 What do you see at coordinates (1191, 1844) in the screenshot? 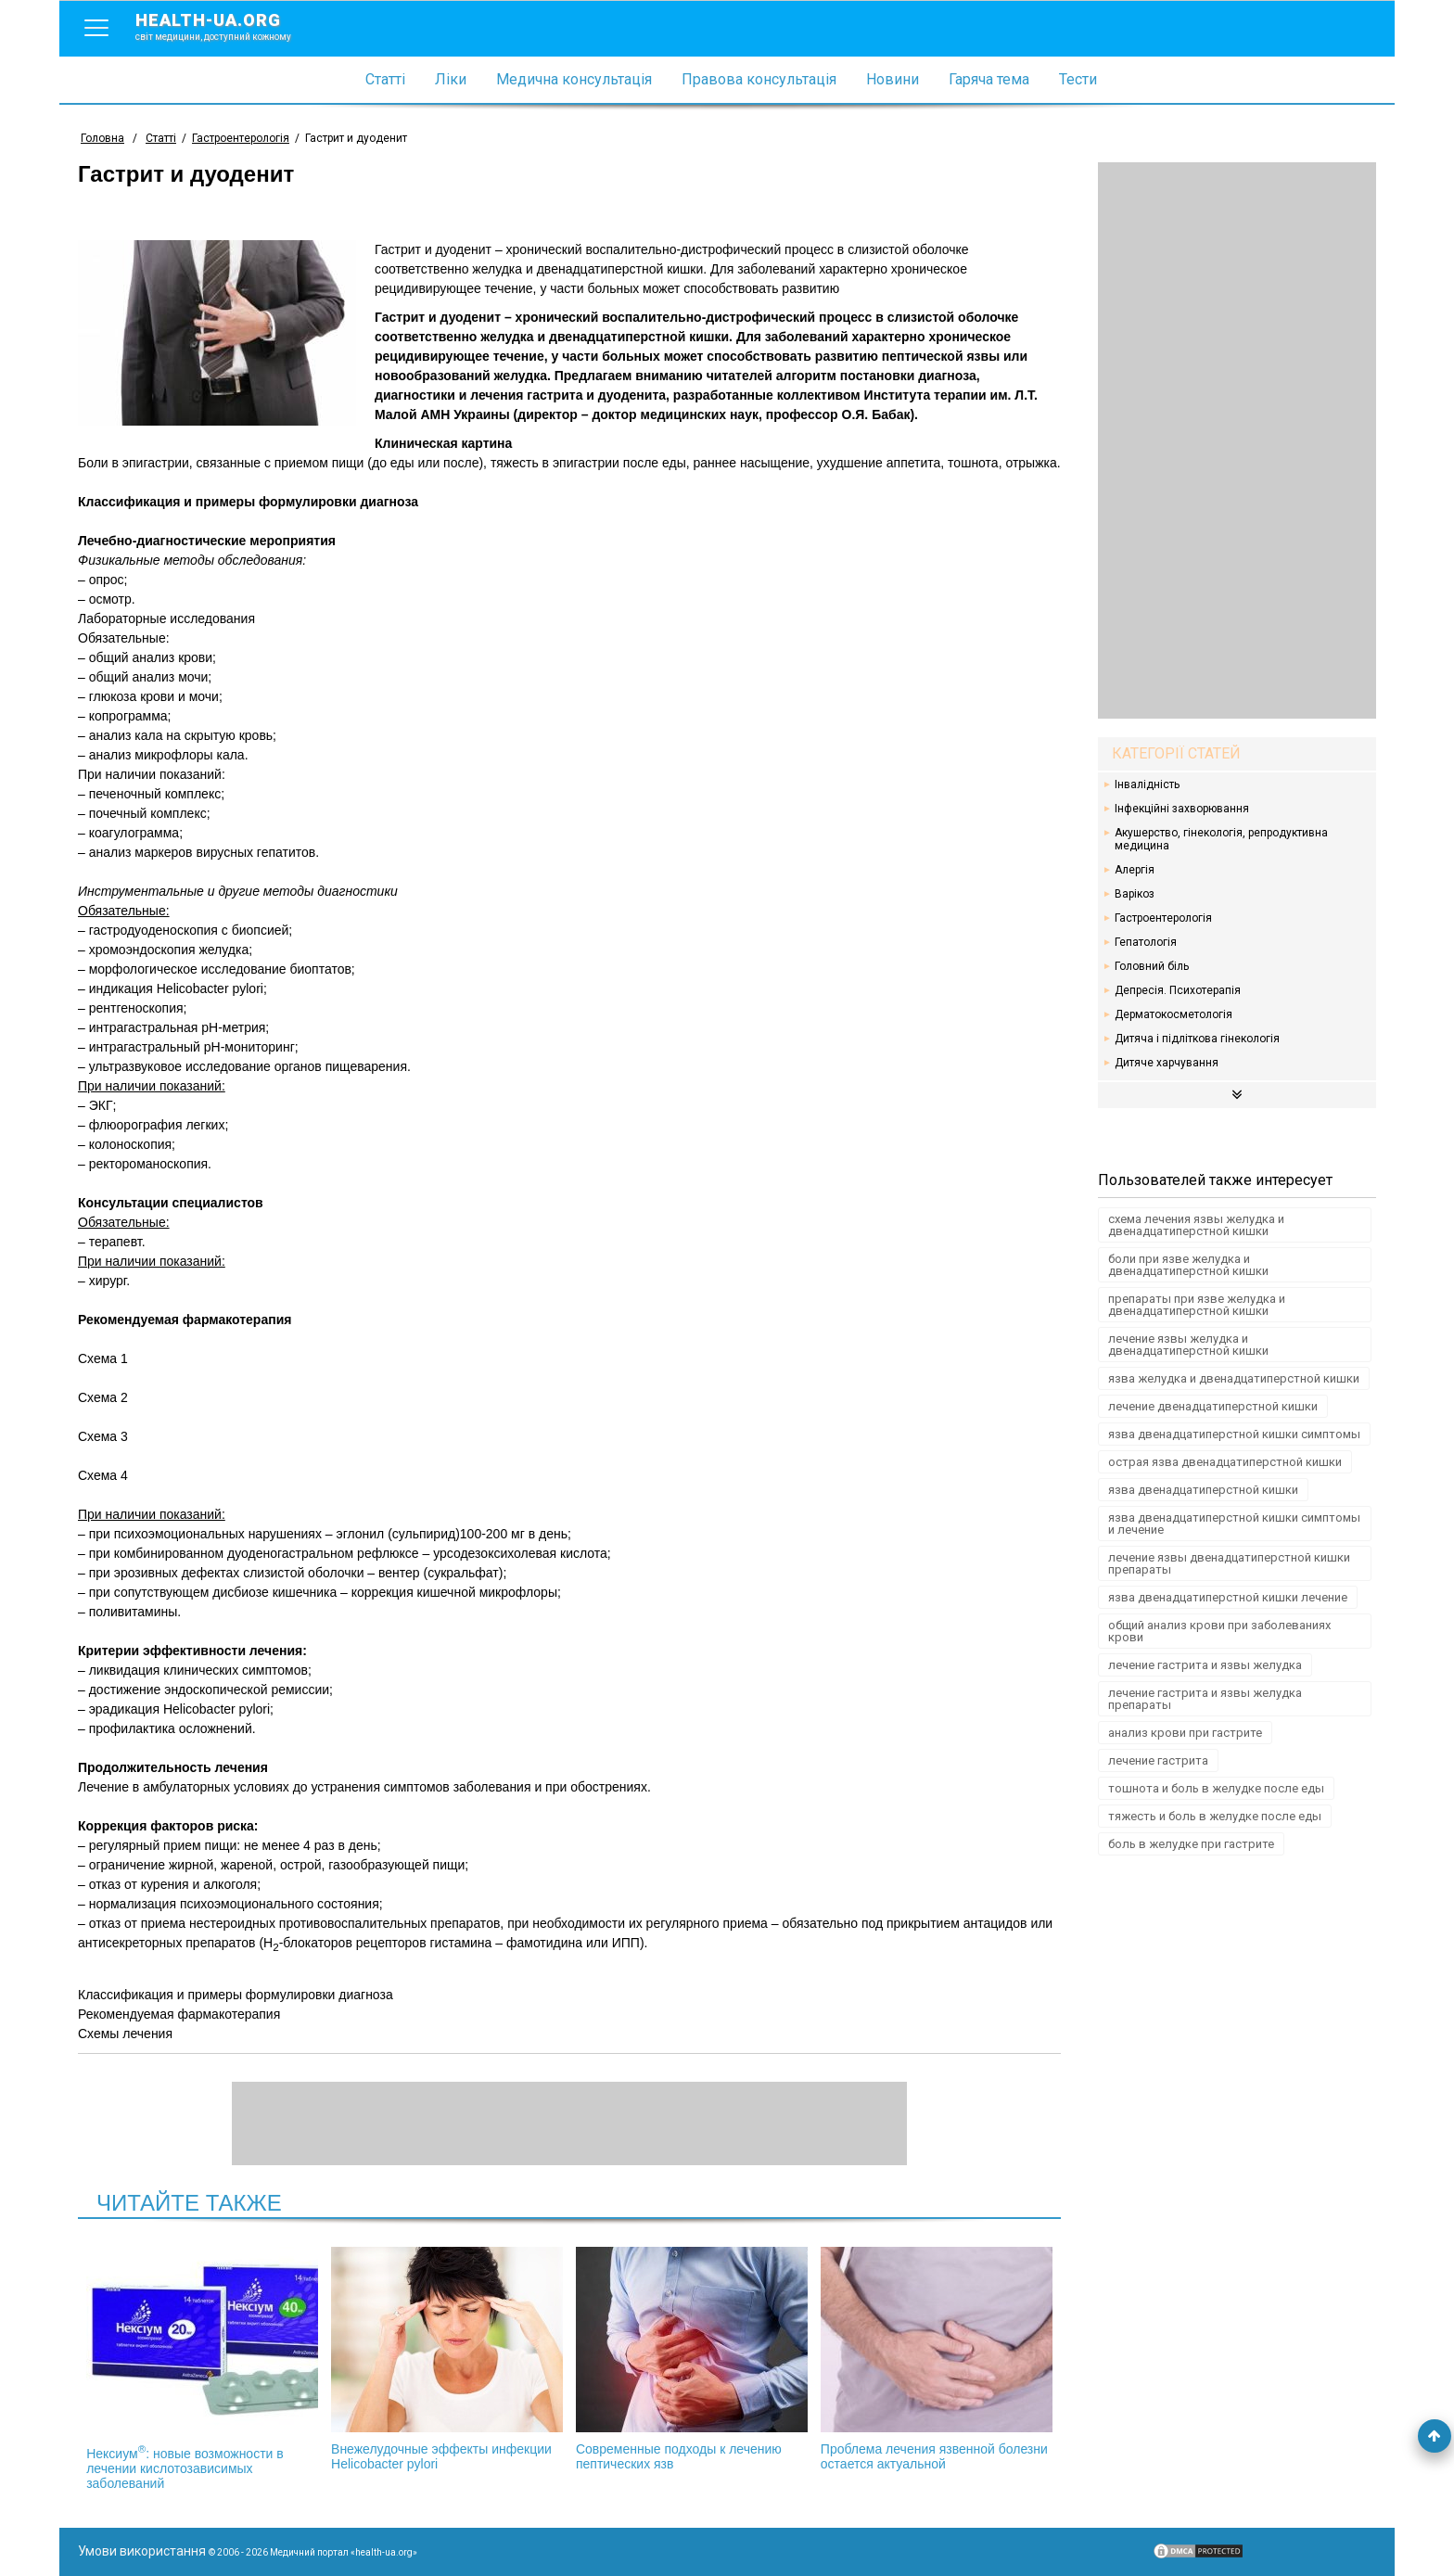
I see `боль в желудке при гастрите` at bounding box center [1191, 1844].